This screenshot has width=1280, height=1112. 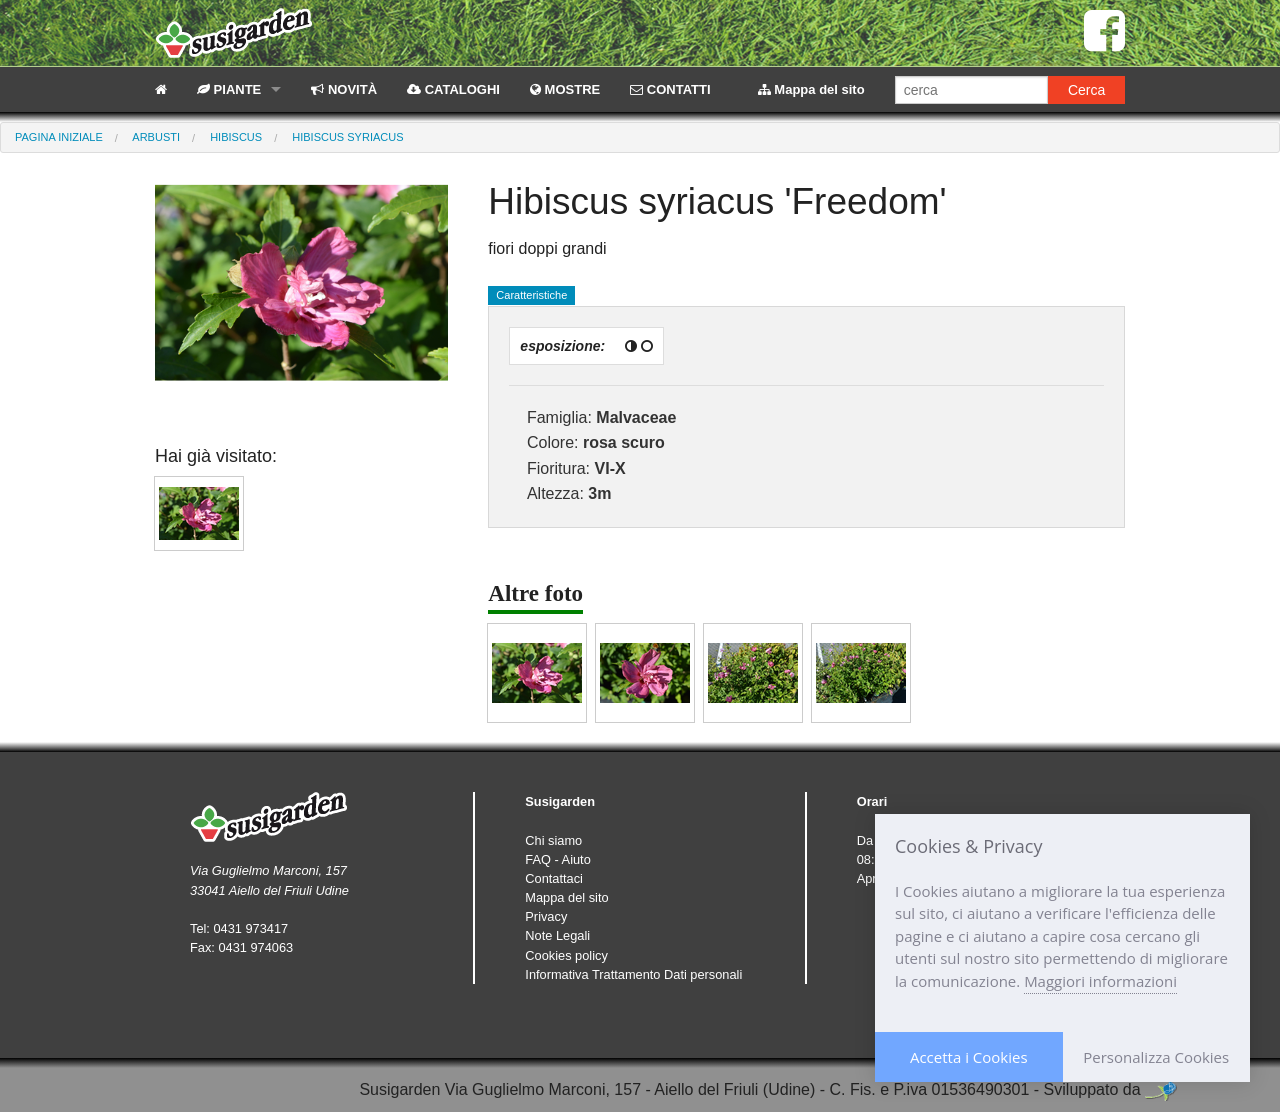 What do you see at coordinates (566, 955) in the screenshot?
I see `Cookies policy` at bounding box center [566, 955].